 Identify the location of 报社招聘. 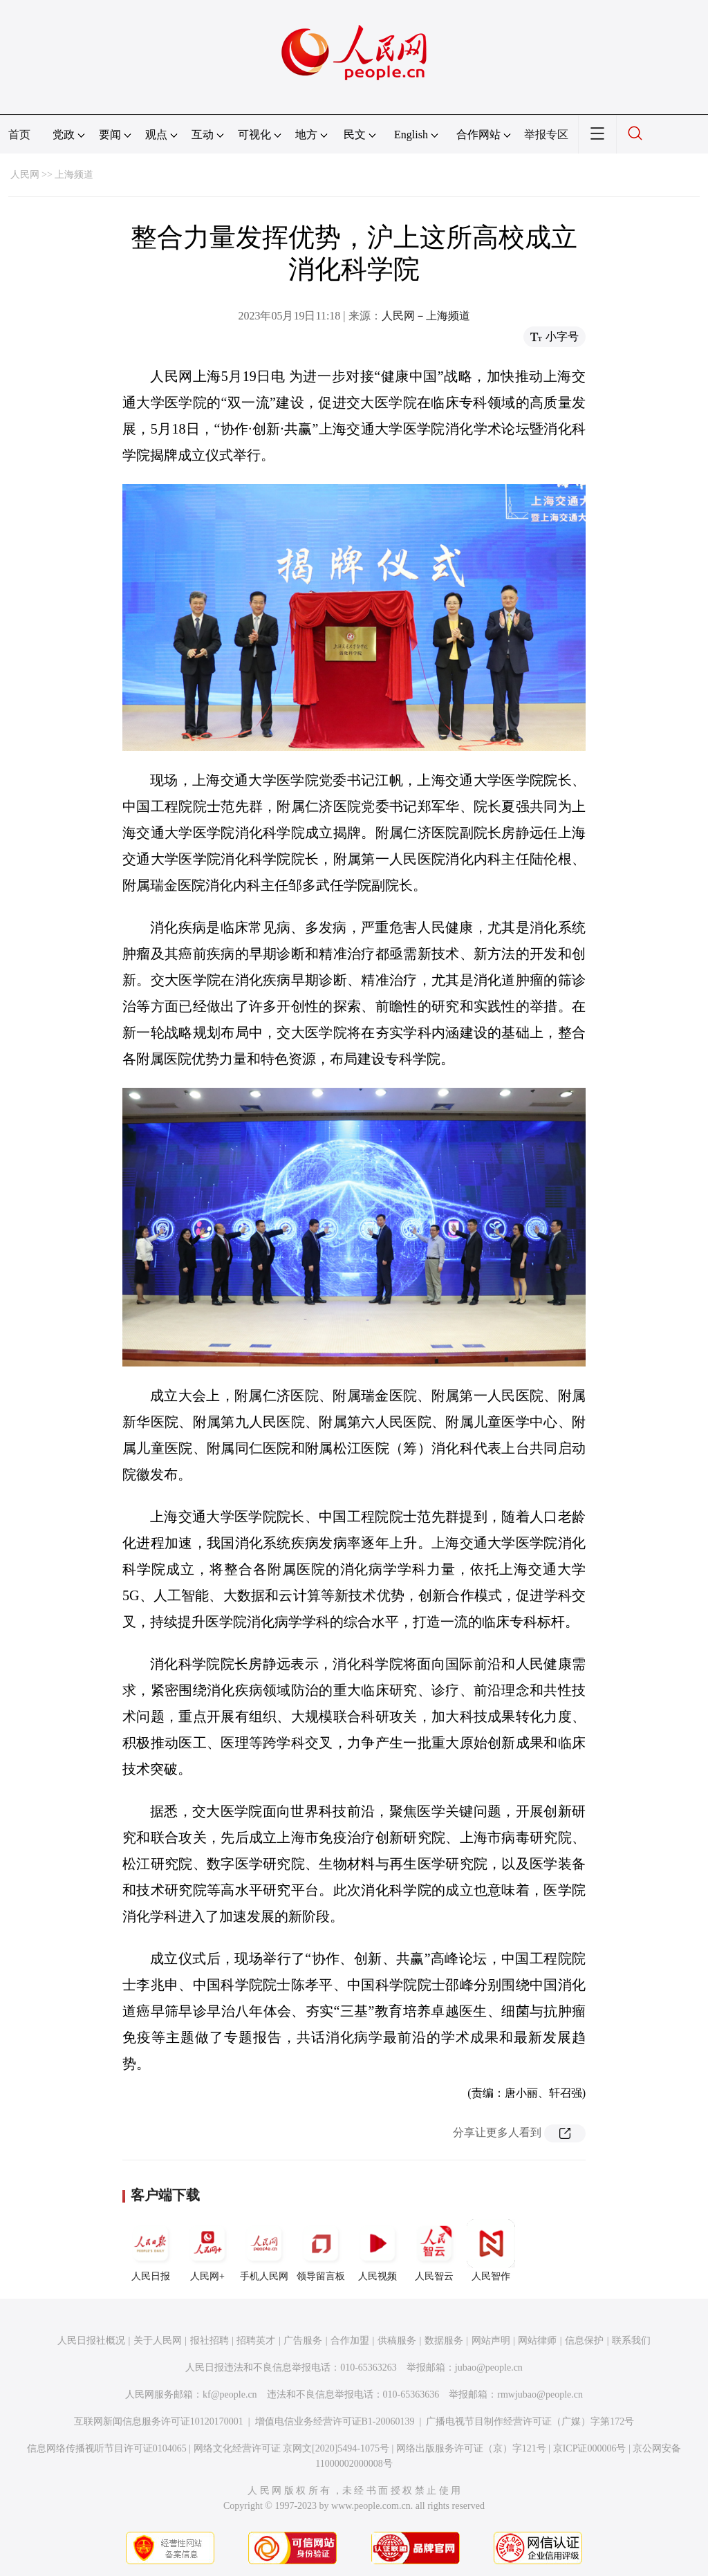
(209, 2340).